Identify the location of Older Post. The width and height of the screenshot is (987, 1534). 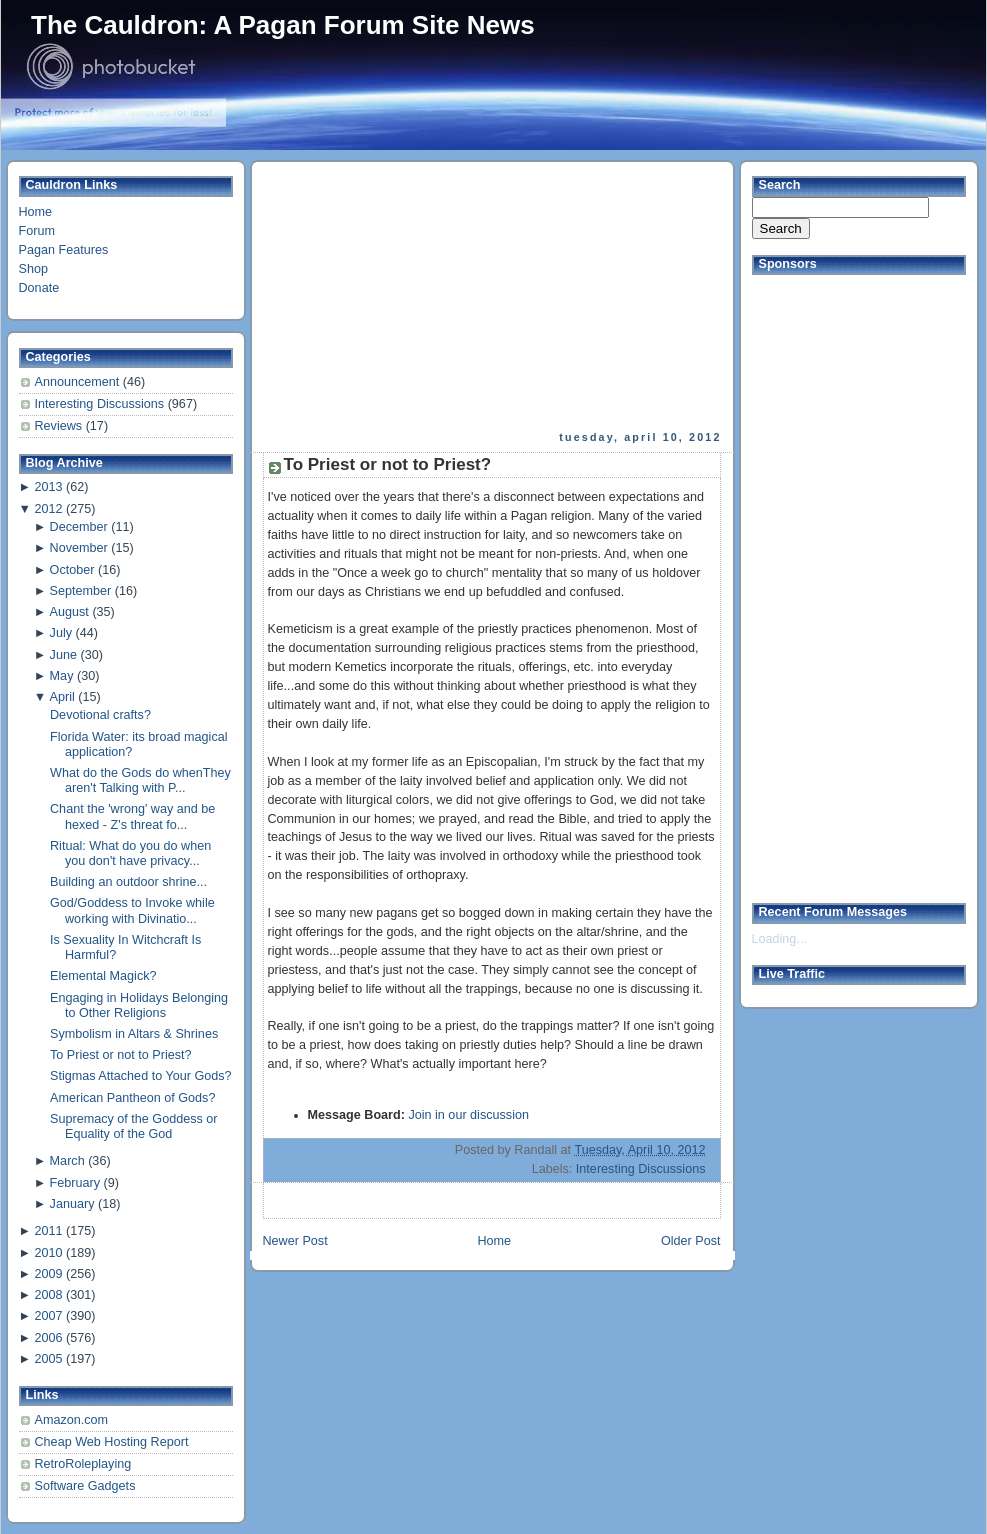
(691, 1241).